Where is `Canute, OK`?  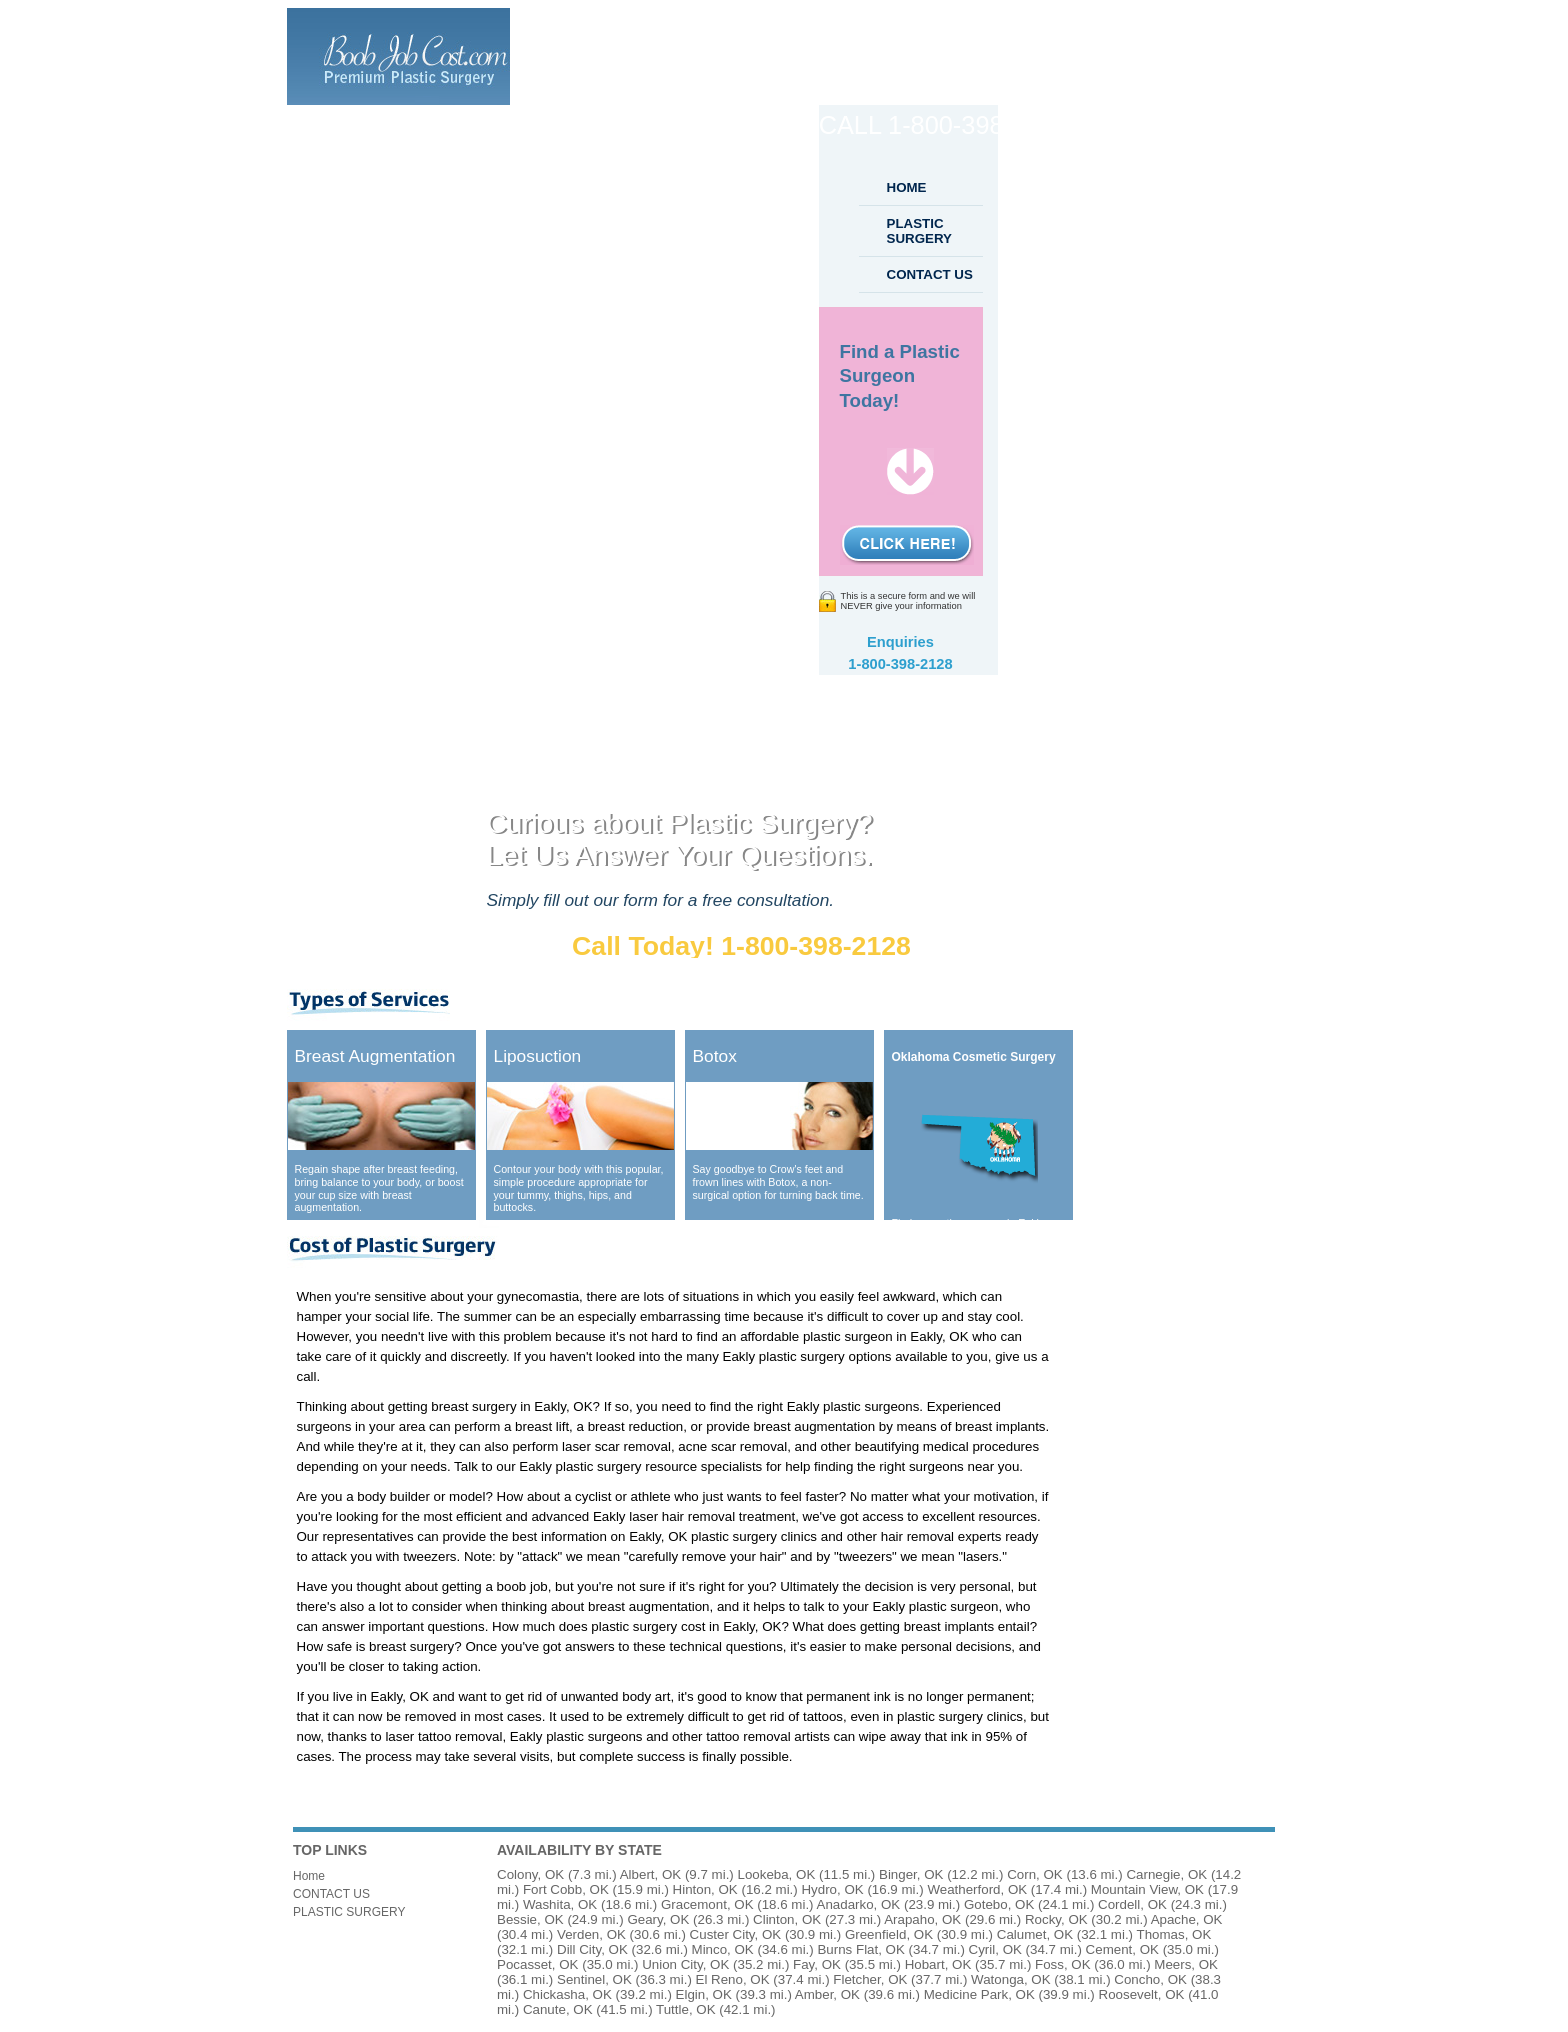 Canute, OK is located at coordinates (558, 2009).